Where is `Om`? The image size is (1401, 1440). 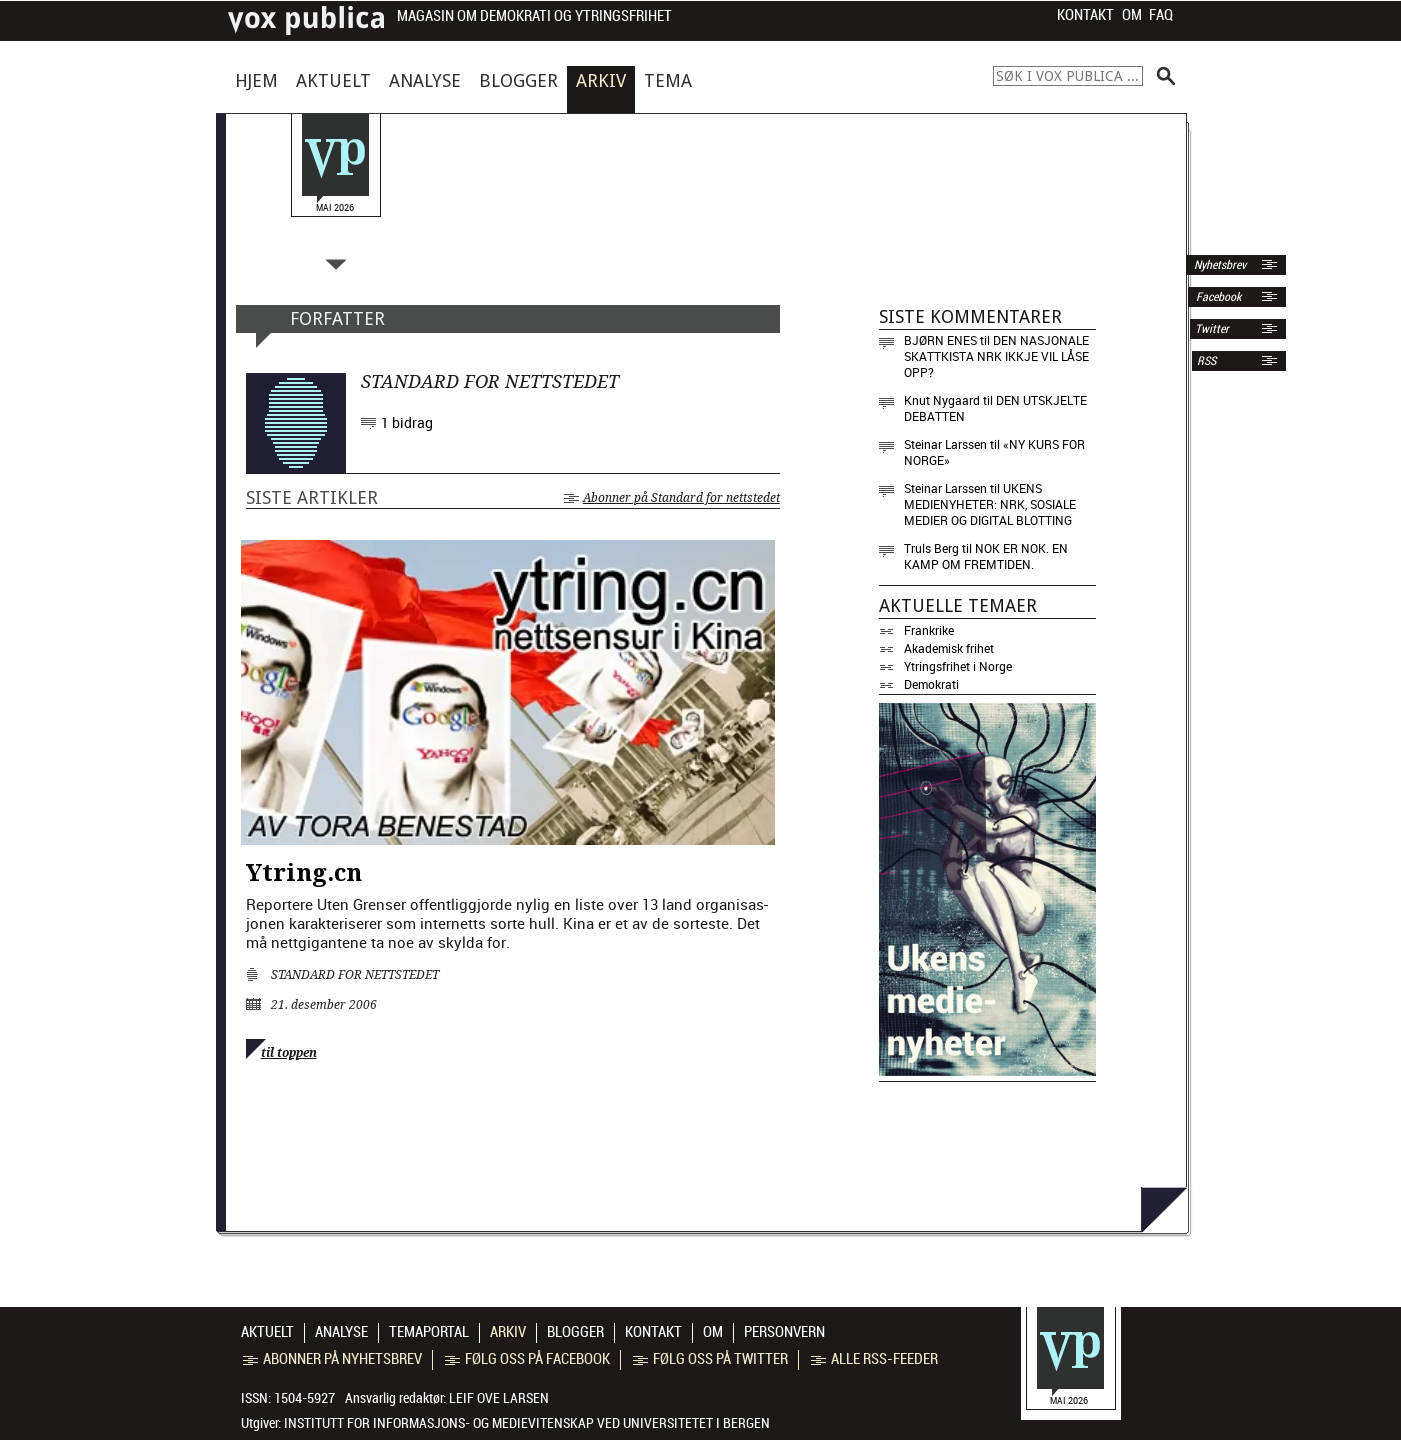
Om is located at coordinates (1132, 15).